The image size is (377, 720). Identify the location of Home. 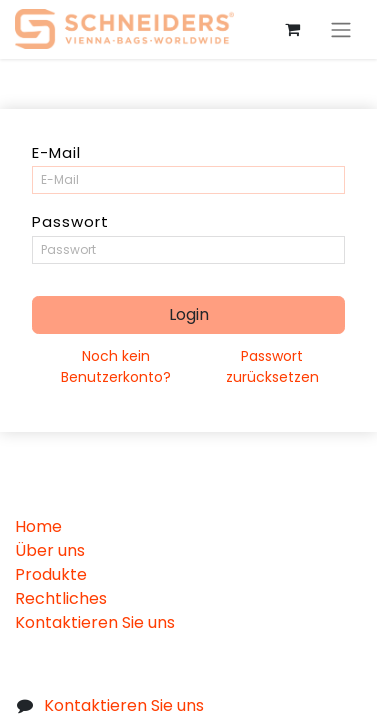
(38, 526).